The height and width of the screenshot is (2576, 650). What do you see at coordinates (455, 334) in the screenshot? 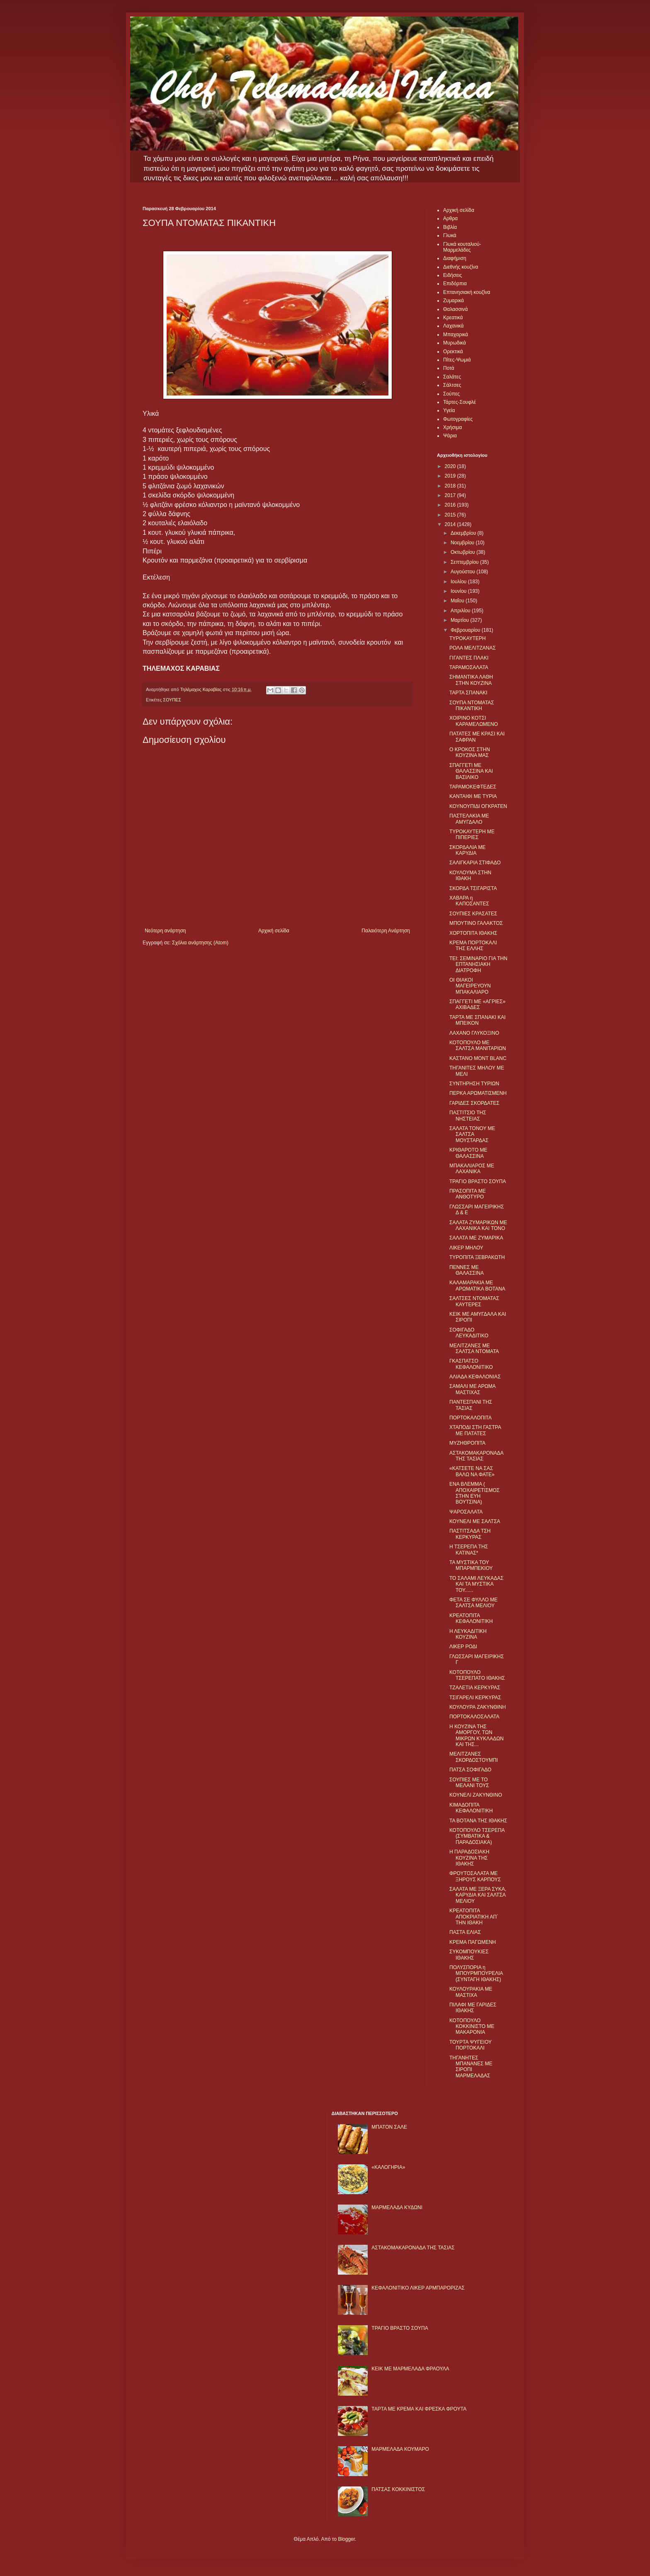
I see `Μπαχαρικά` at bounding box center [455, 334].